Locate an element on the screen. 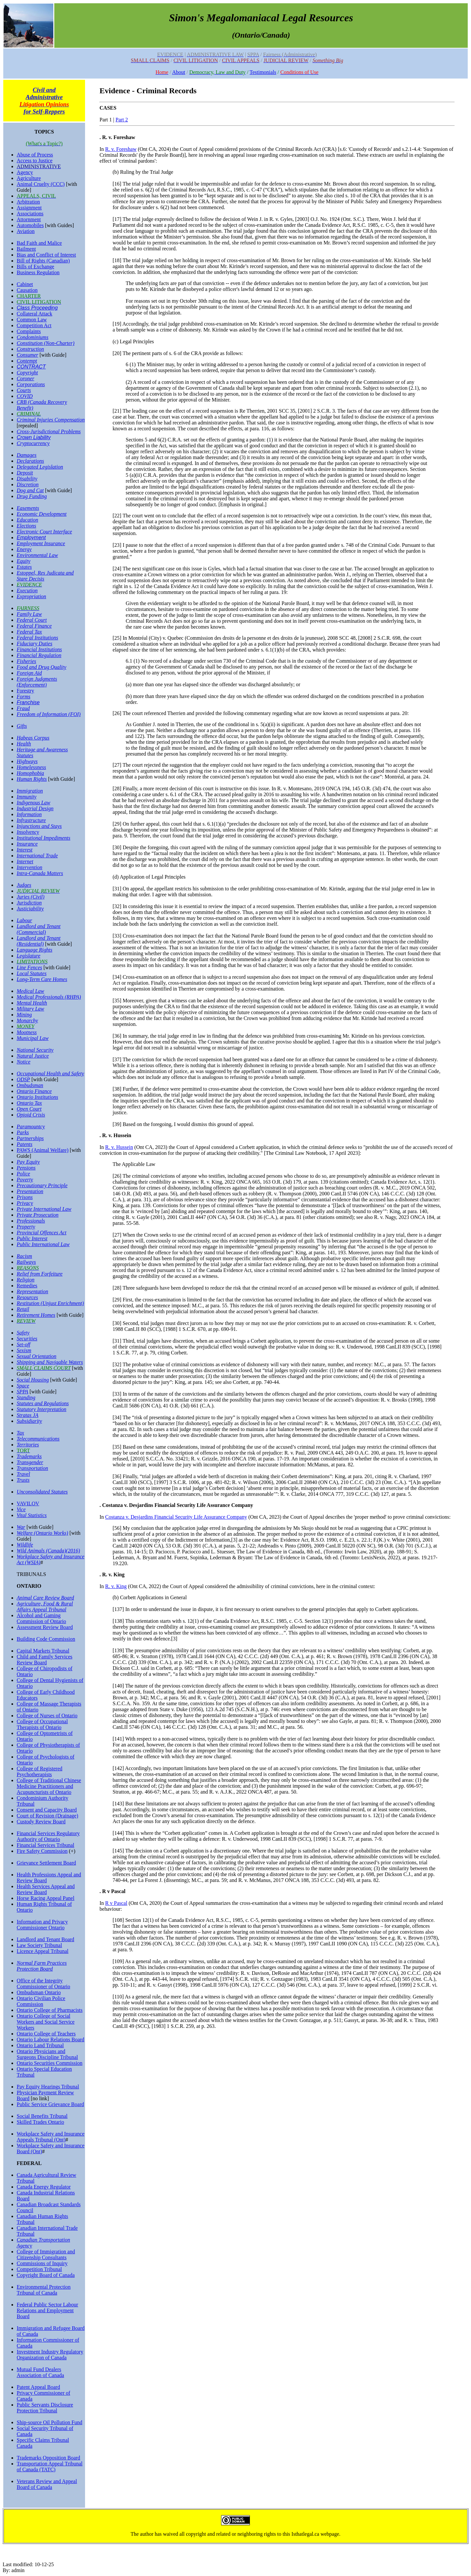 This screenshot has width=471, height=2576. Bad Faith and Malice is located at coordinates (39, 243).